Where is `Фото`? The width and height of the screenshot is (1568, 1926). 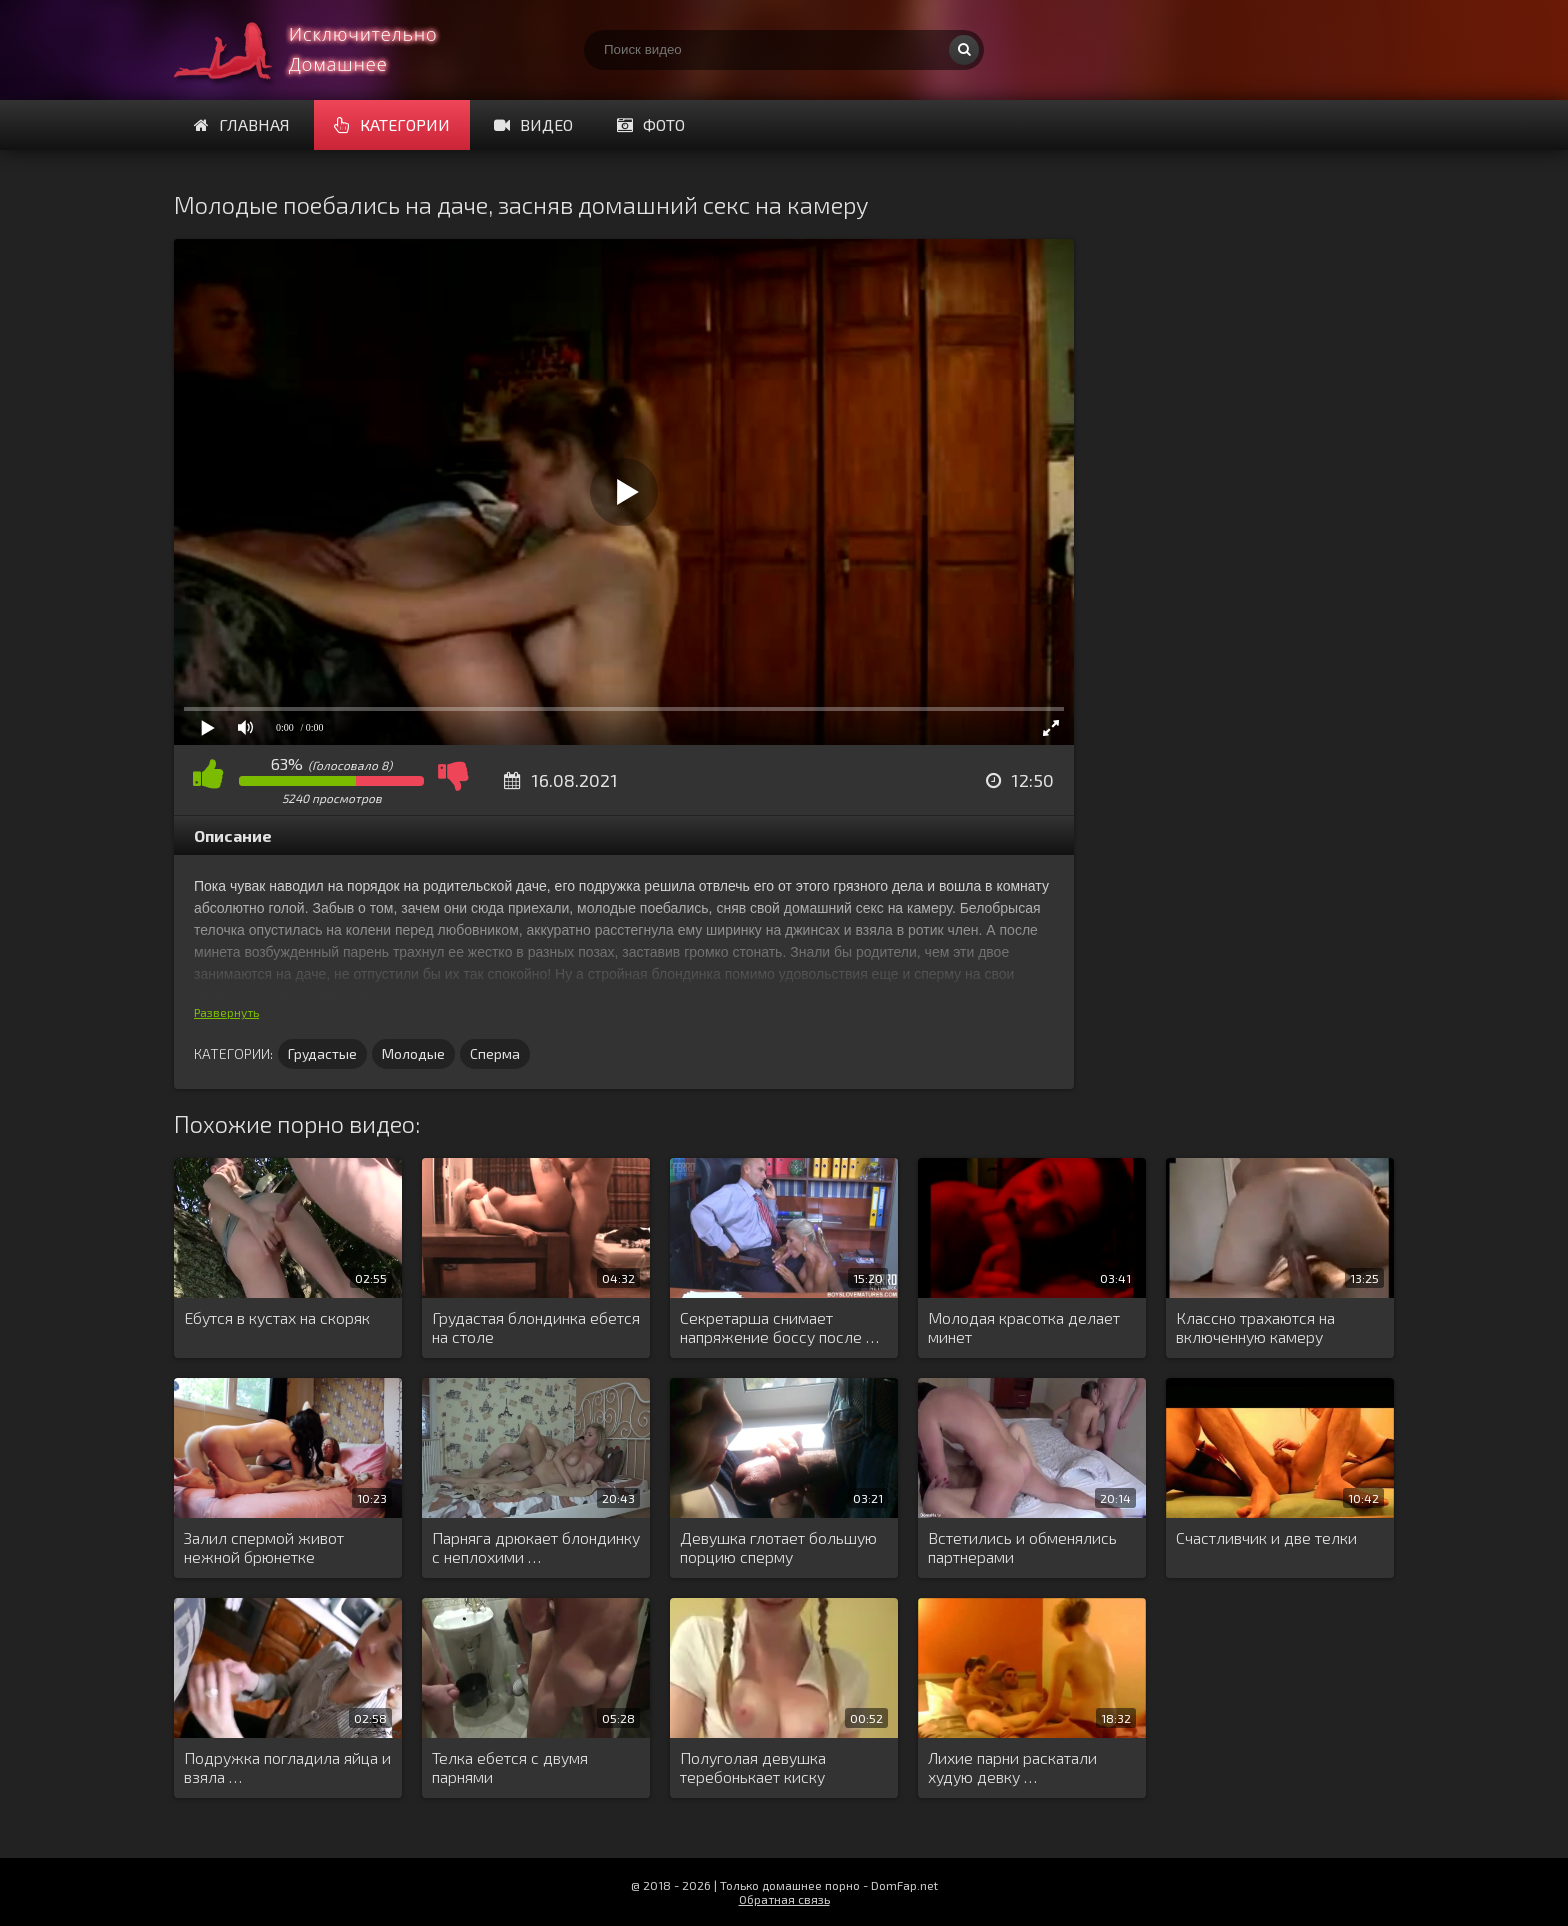
Фото is located at coordinates (651, 124).